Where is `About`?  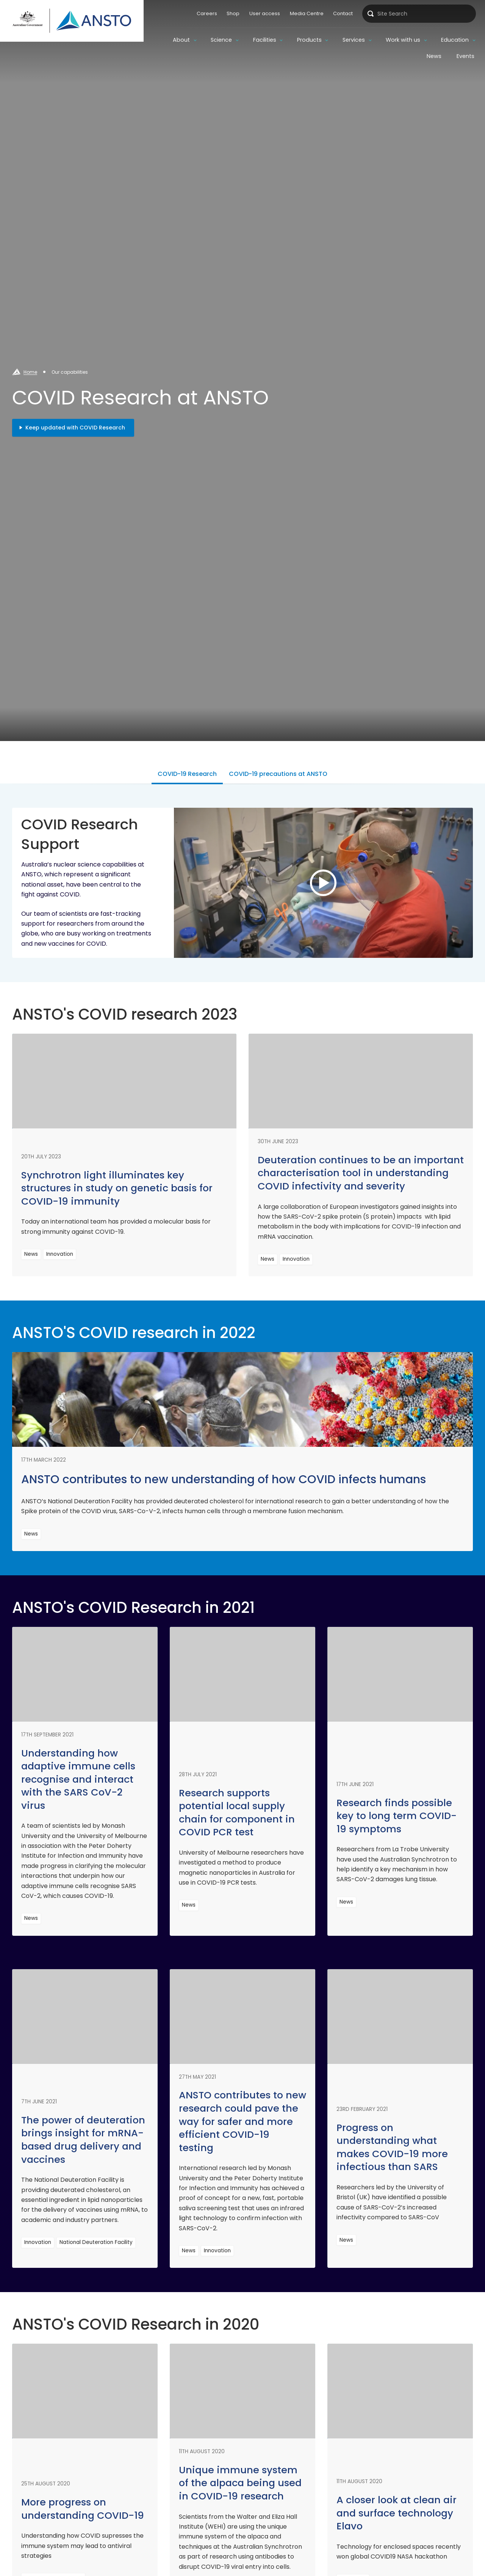
About is located at coordinates (181, 40).